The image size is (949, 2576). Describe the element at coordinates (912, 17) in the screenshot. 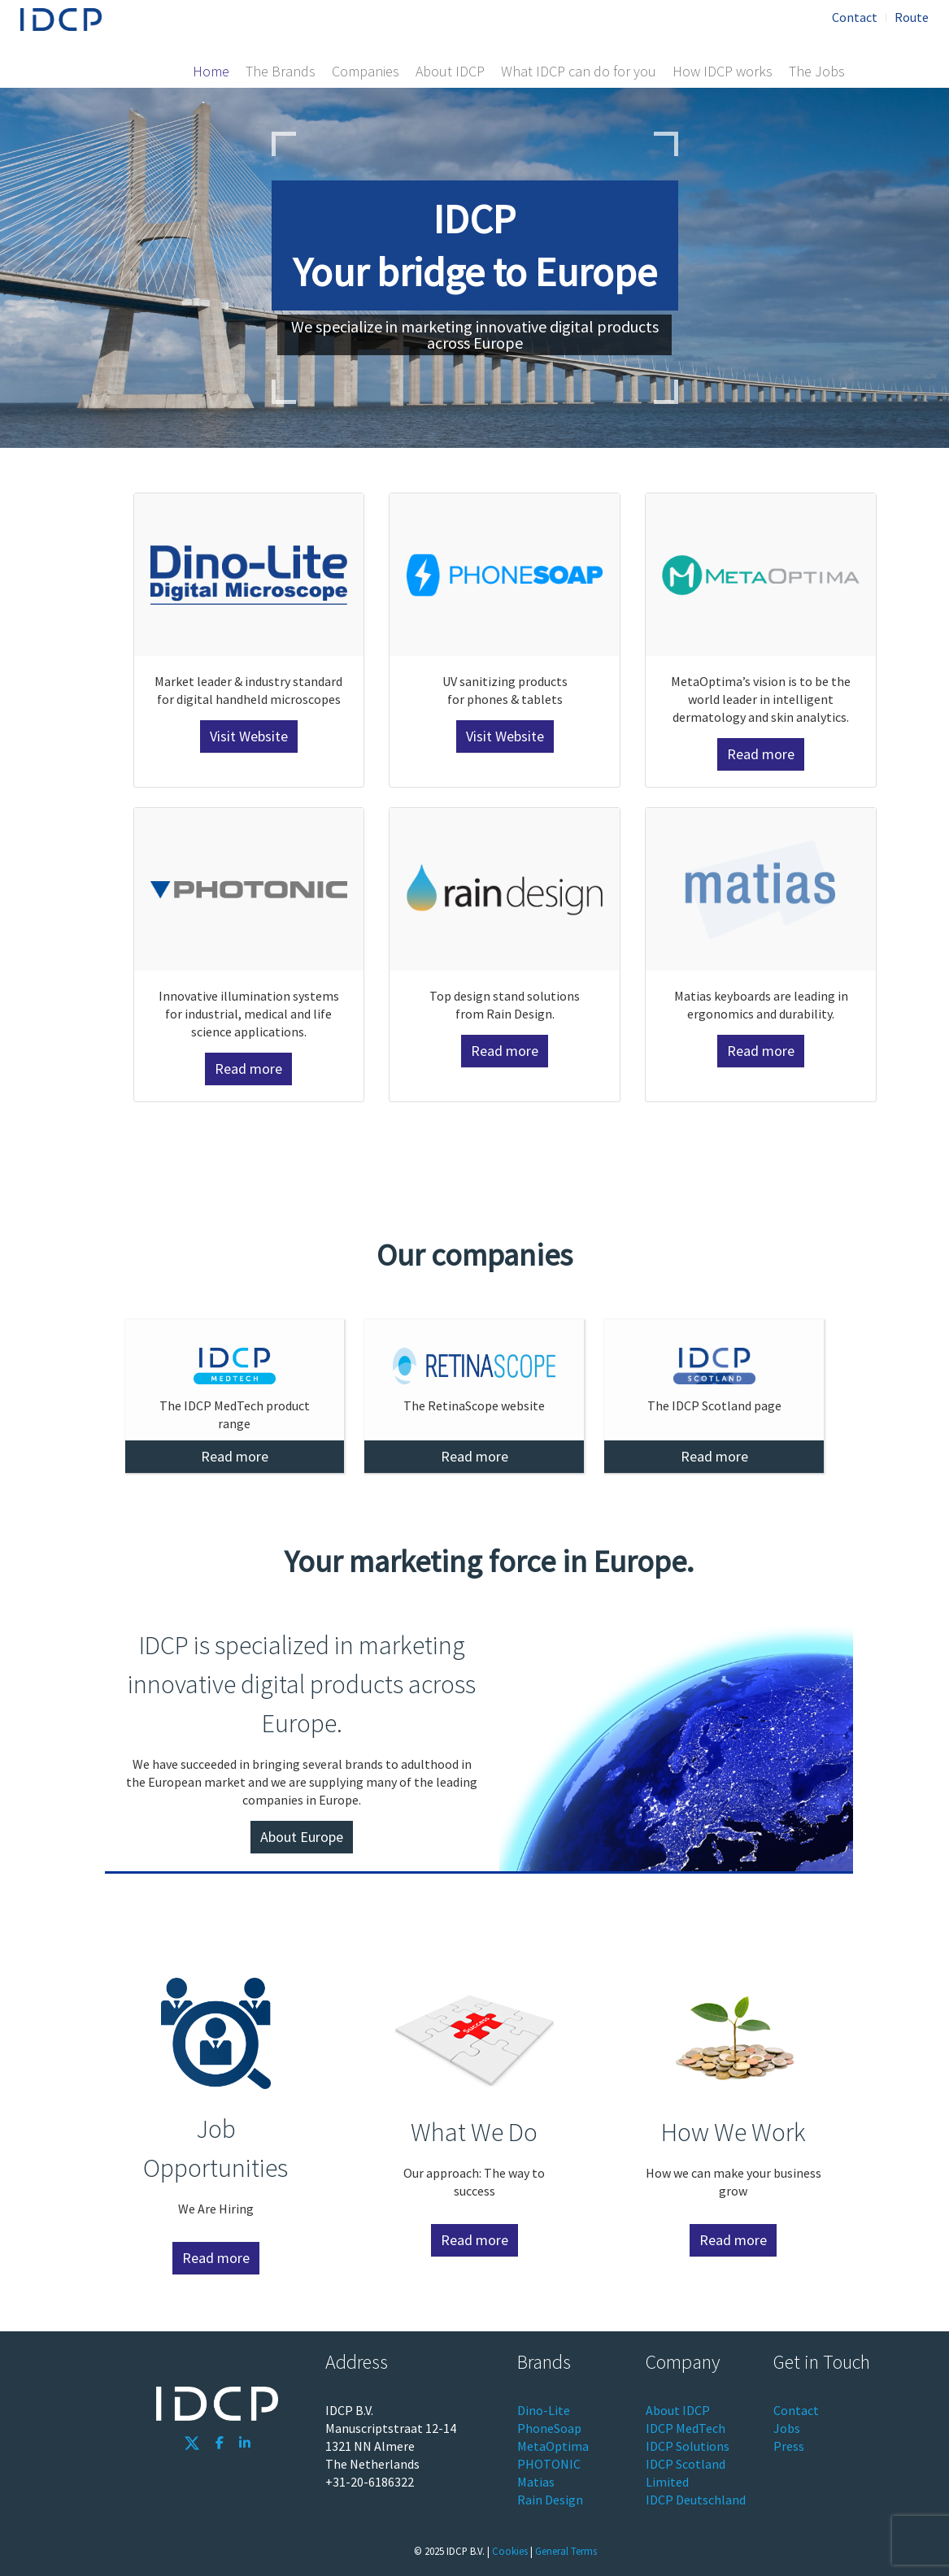

I see `Route` at that location.